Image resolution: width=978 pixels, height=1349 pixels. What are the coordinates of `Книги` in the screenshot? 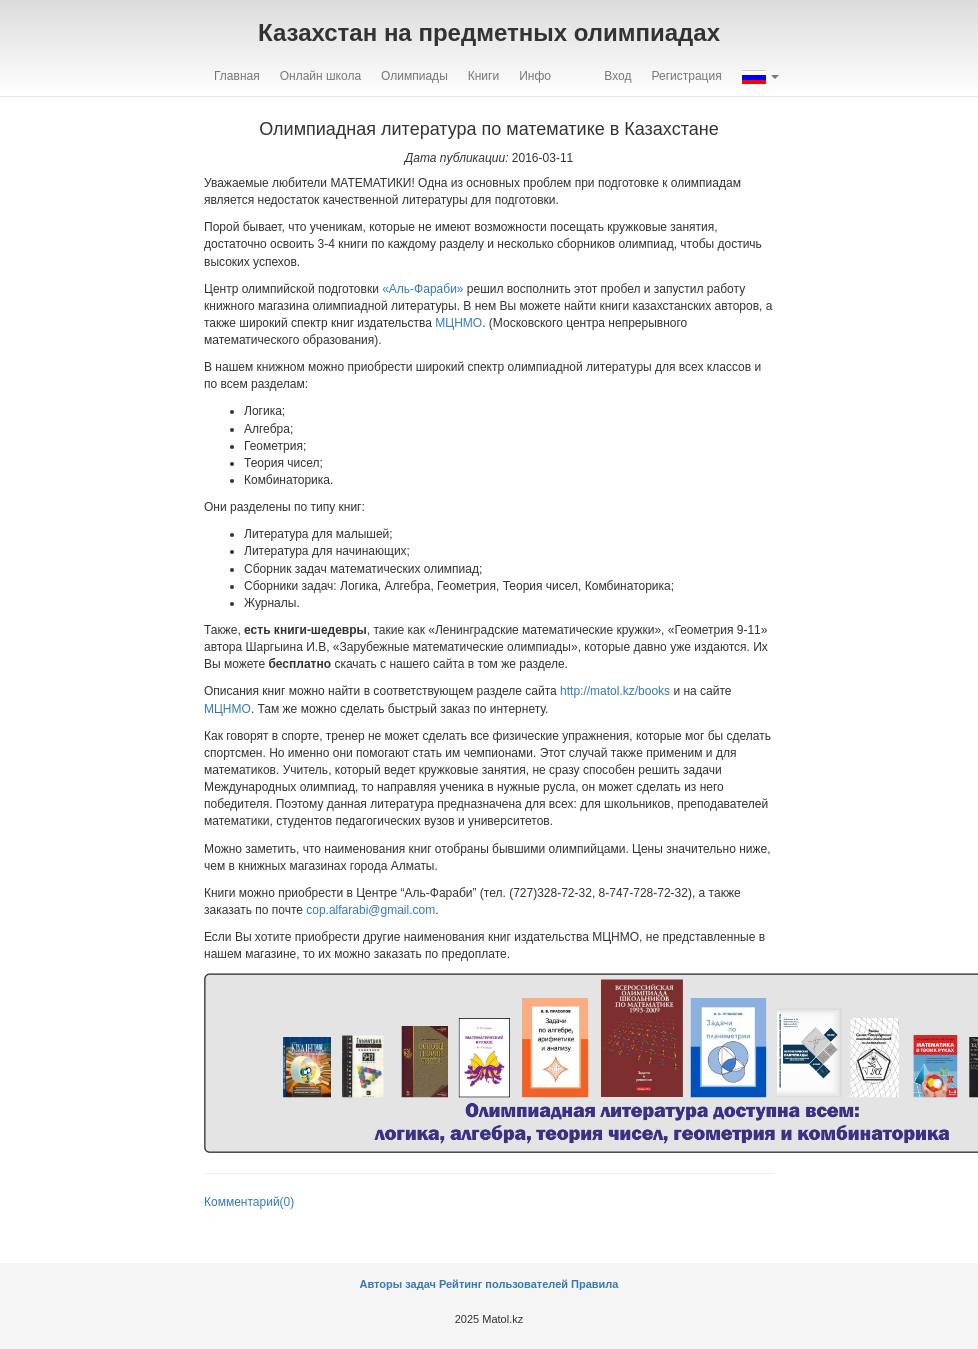 It's located at (483, 76).